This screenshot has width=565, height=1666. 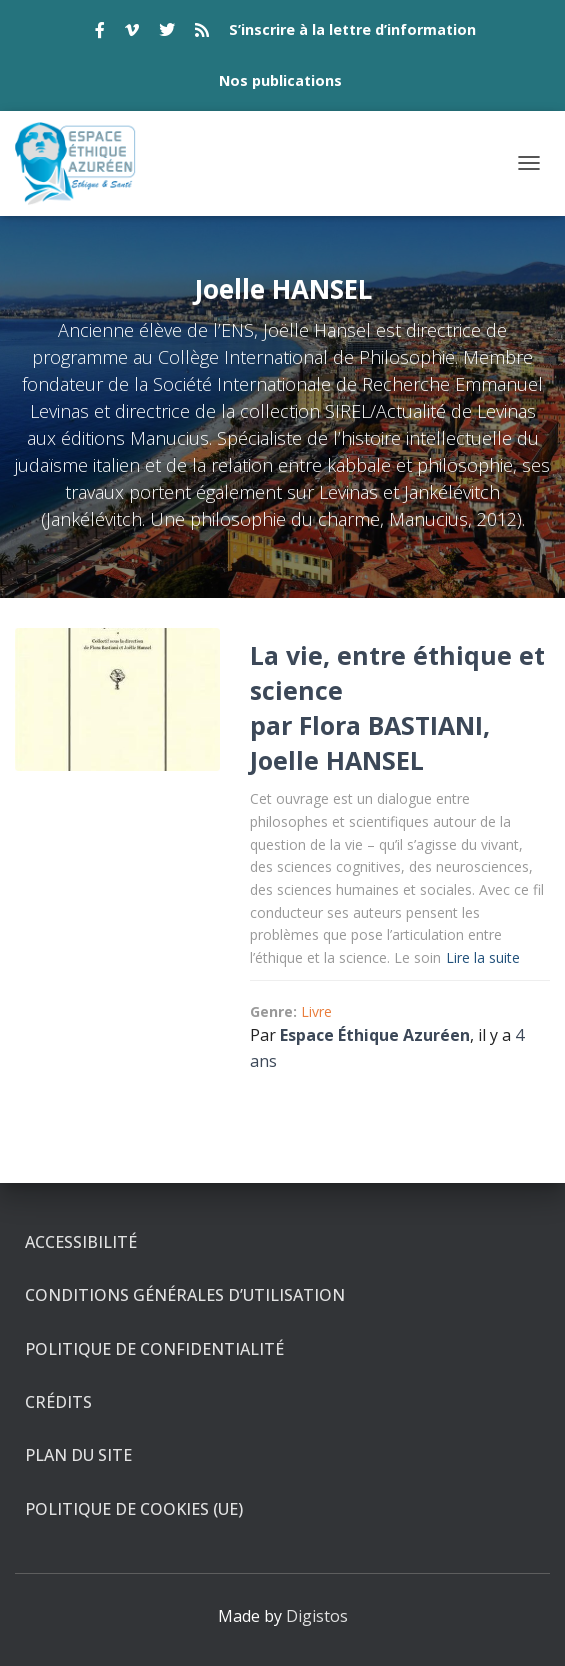 What do you see at coordinates (78, 1455) in the screenshot?
I see `Plan du site` at bounding box center [78, 1455].